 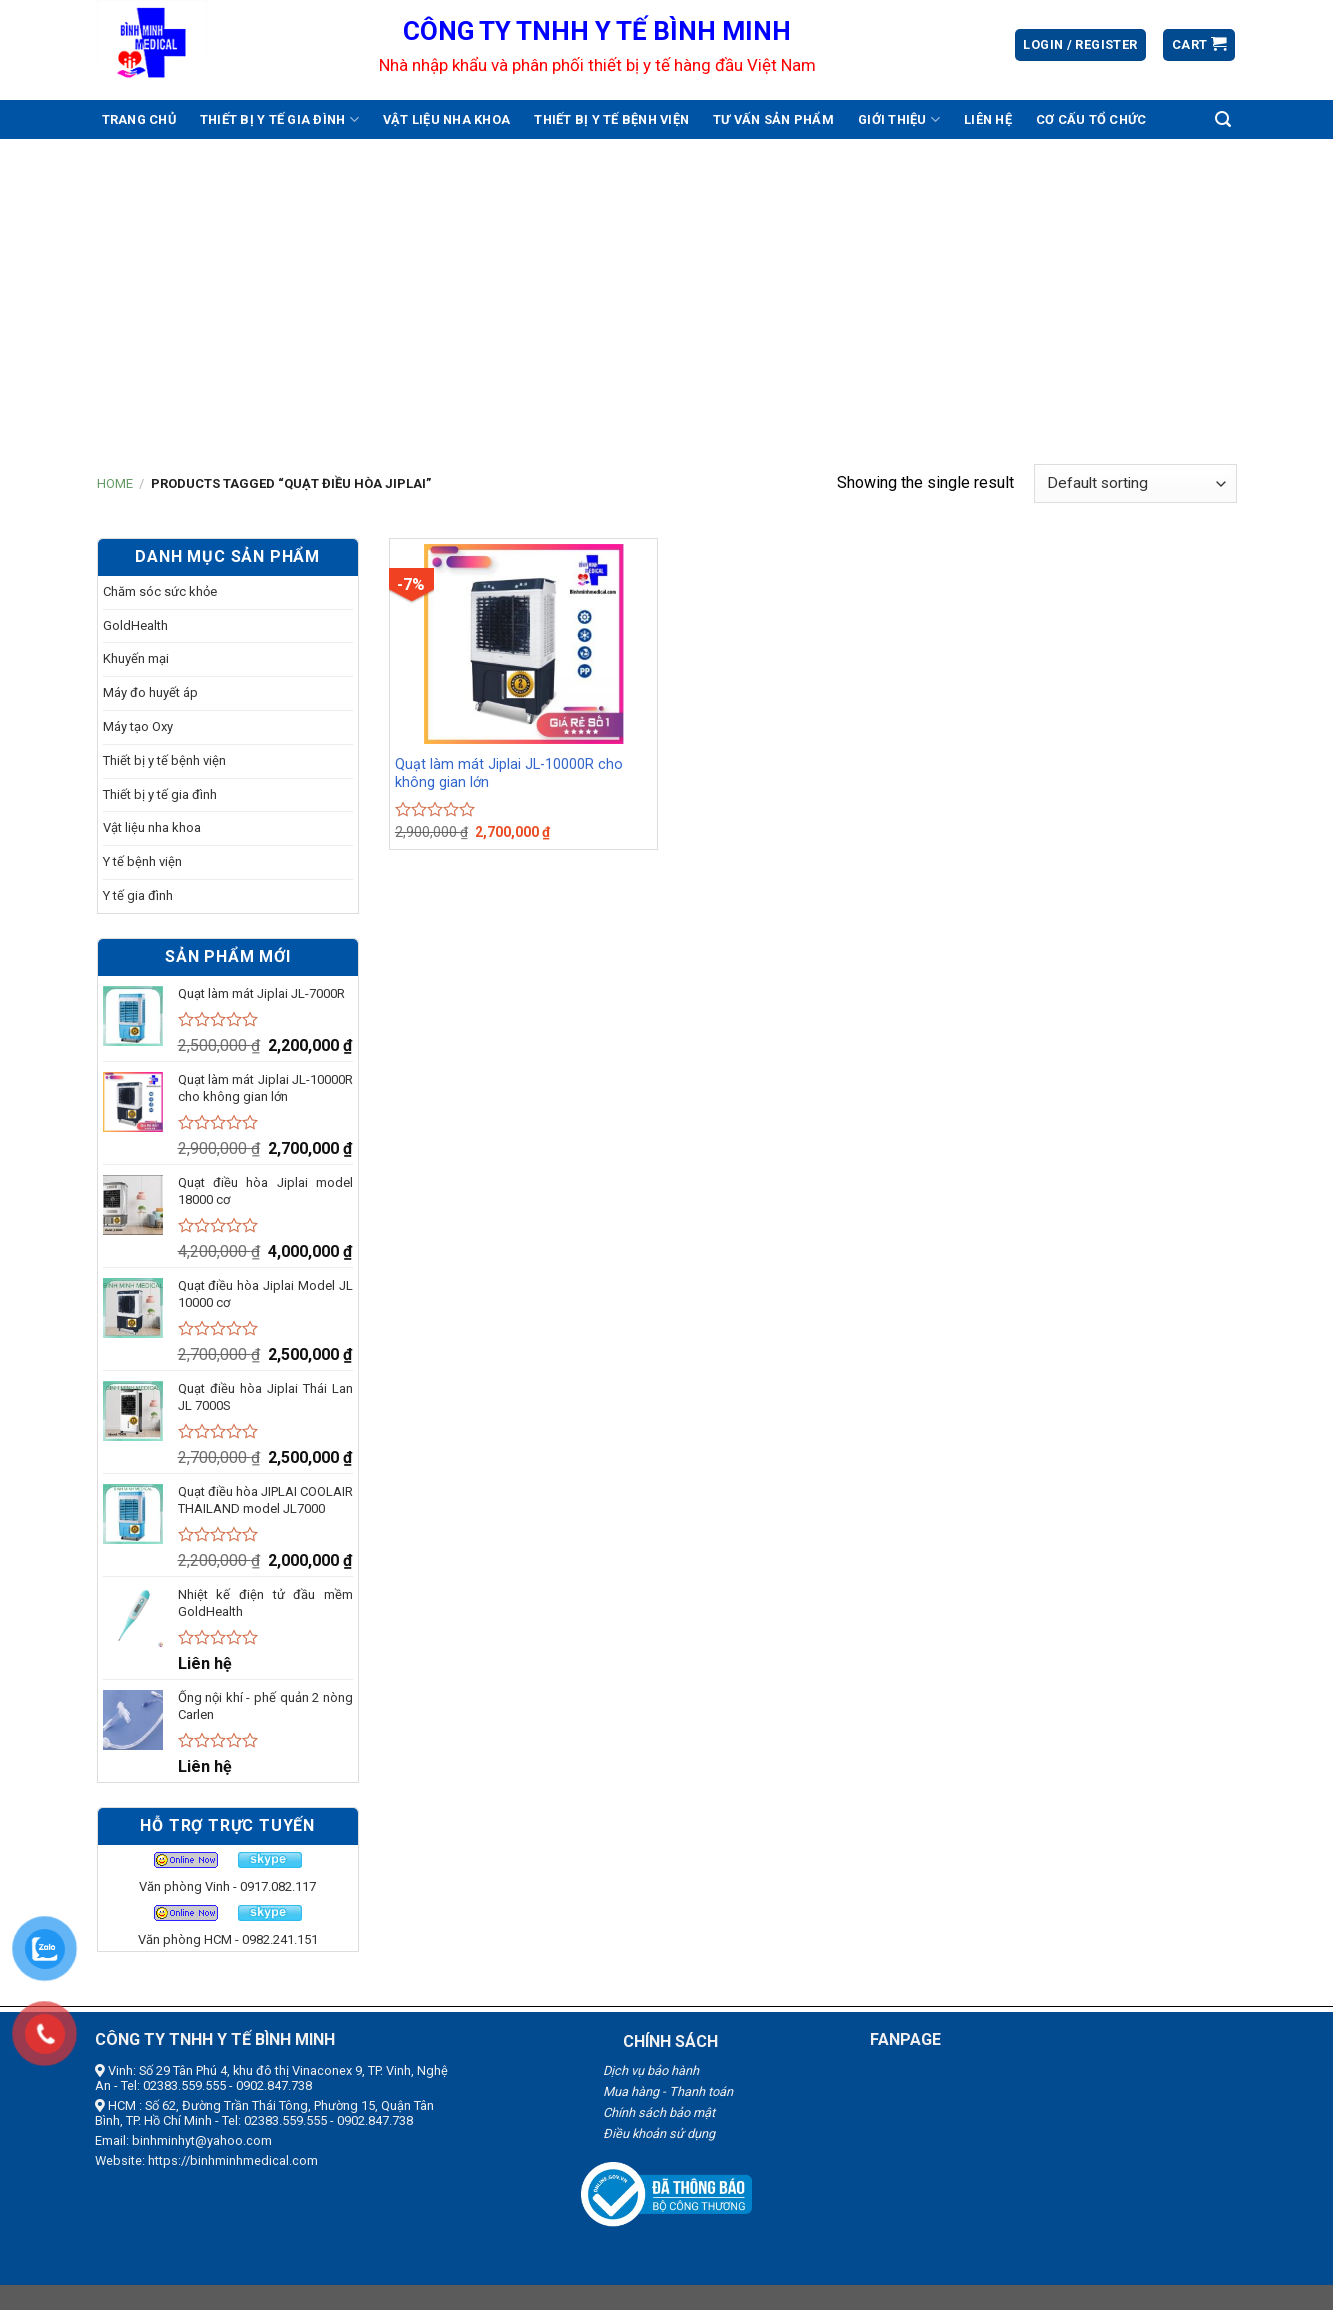 I want to click on Y tế gia đình, so click(x=138, y=895).